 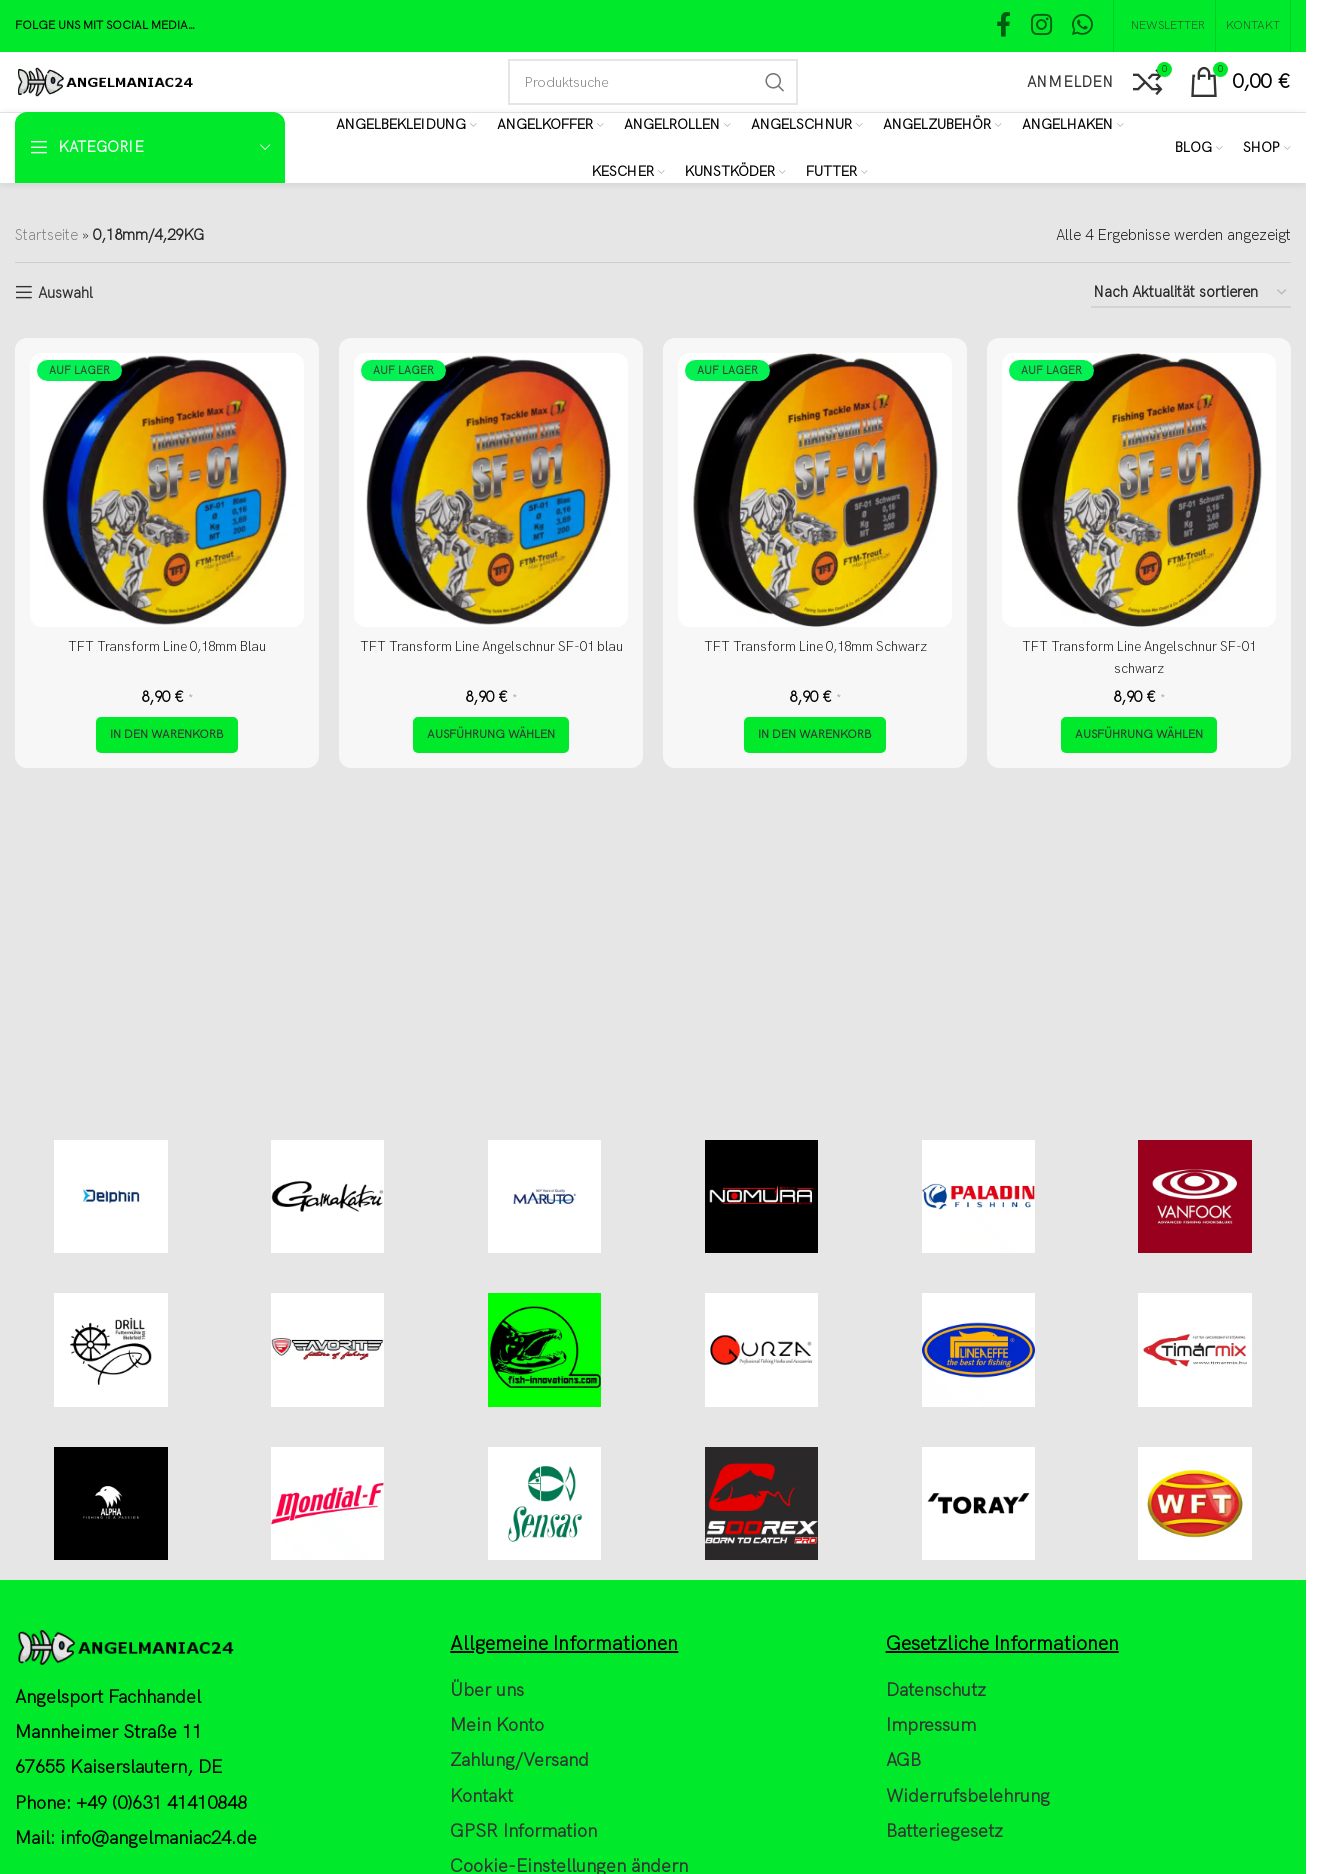 I want to click on [Wähle Optionen für „TFT Transform Line Angelschnur SF-01 schwarz“], so click(x=1139, y=735).